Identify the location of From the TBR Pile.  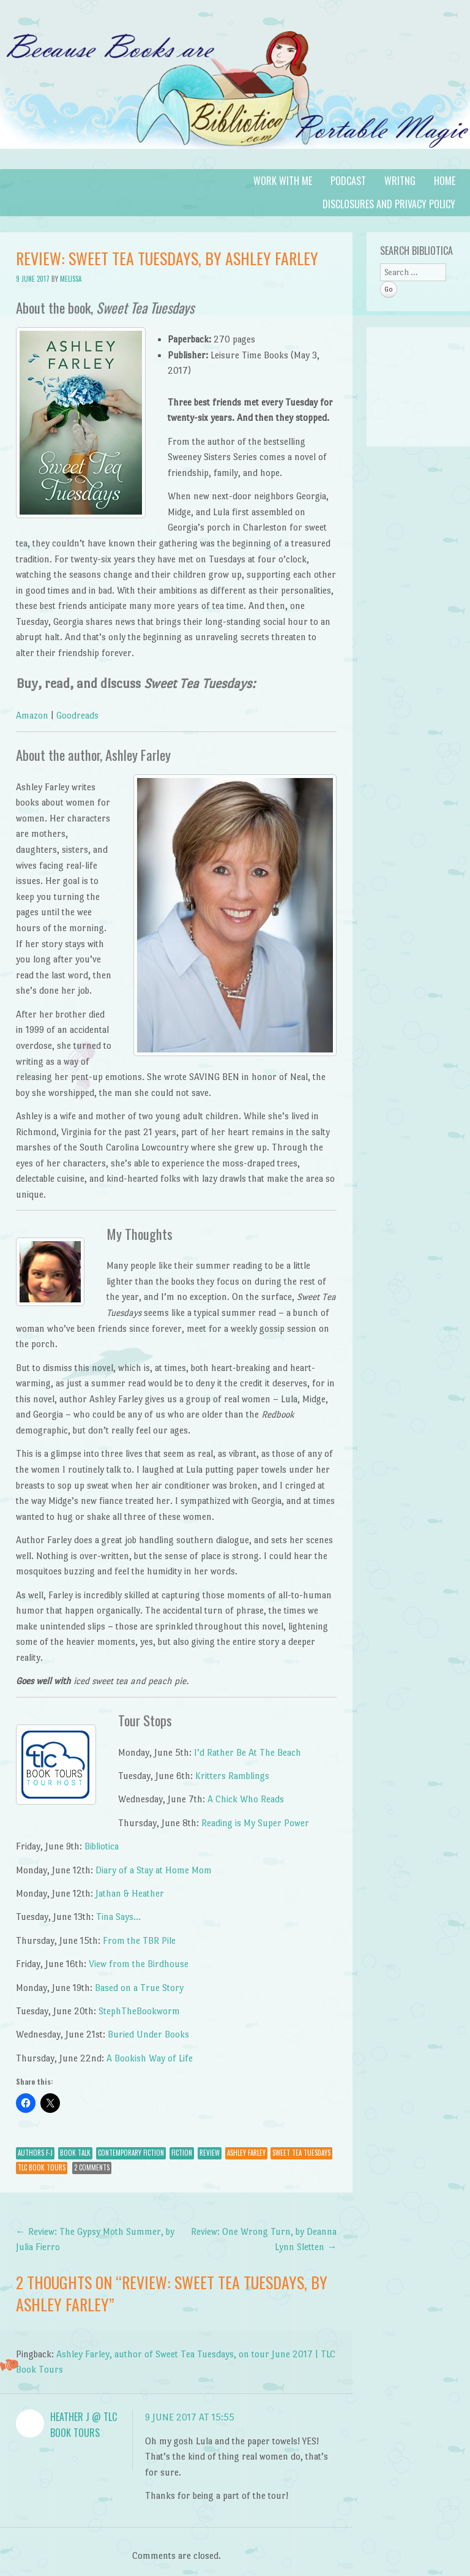
(139, 1940).